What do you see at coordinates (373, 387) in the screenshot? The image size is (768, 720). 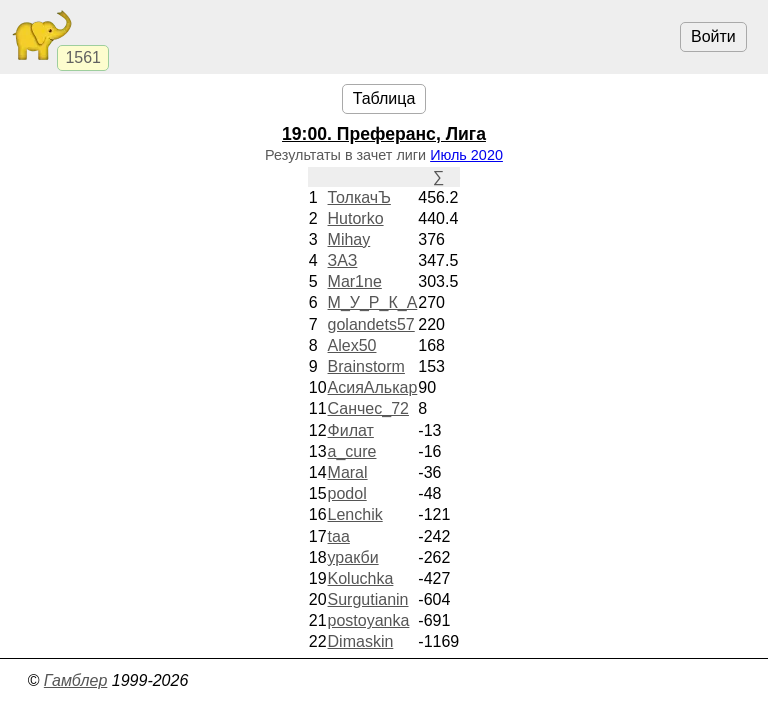 I see `АсияАлькар` at bounding box center [373, 387].